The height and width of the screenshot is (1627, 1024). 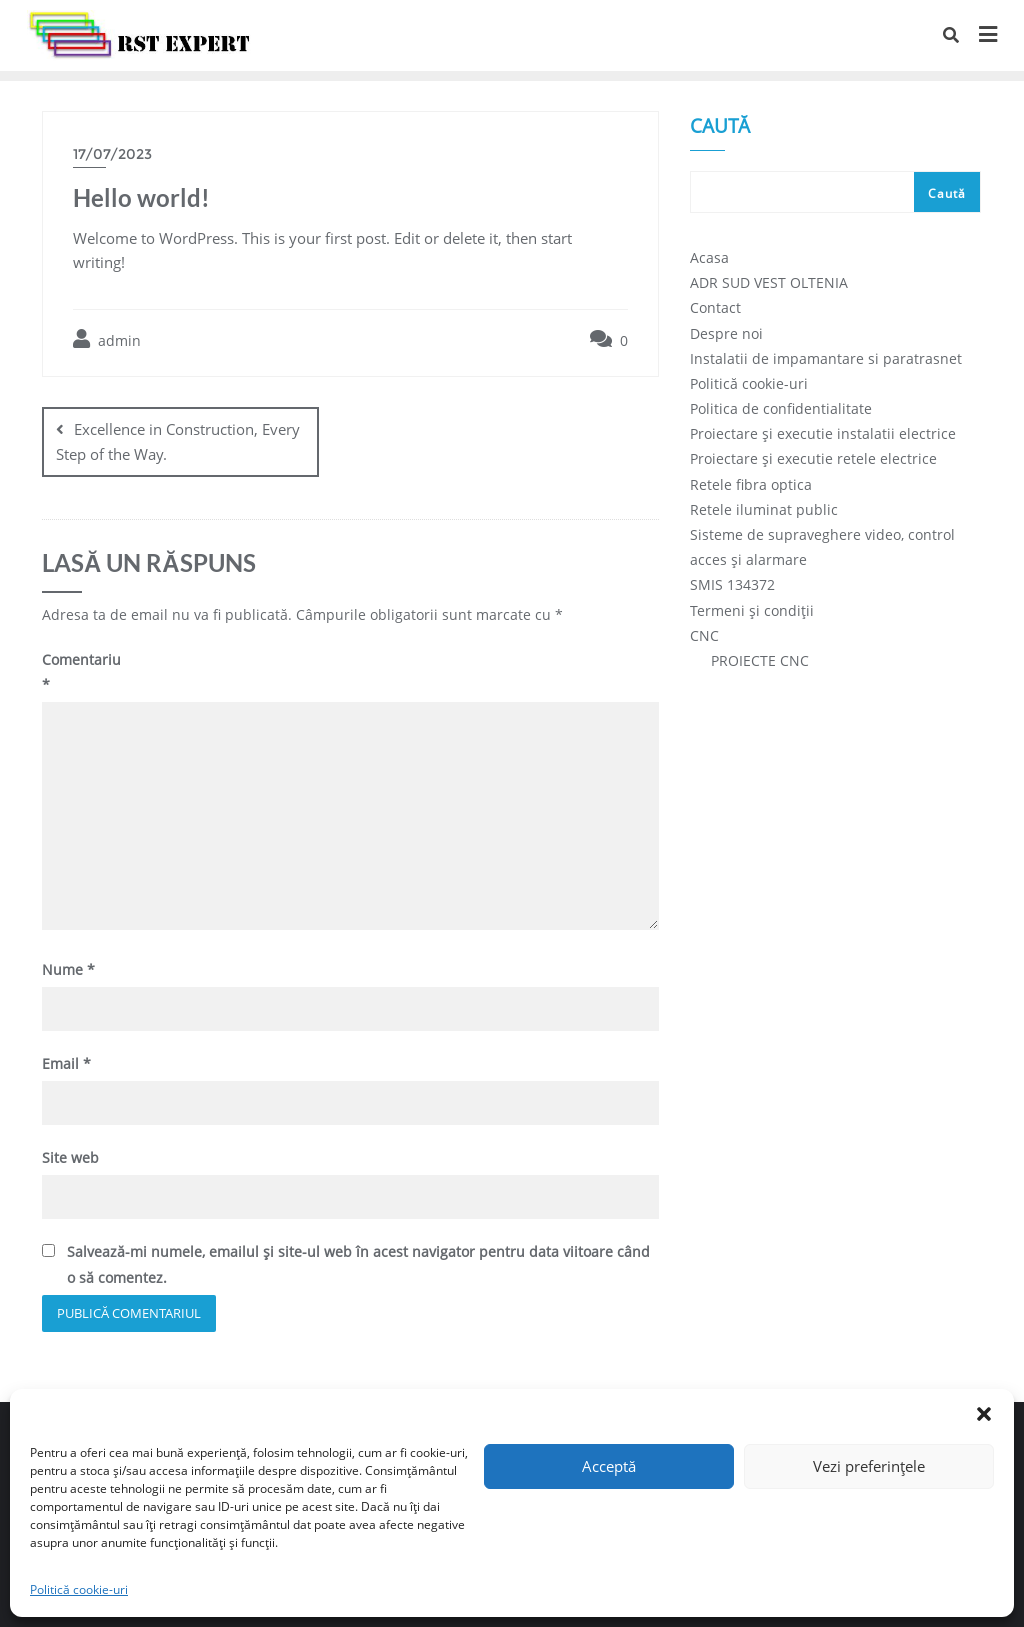 I want to click on PROIECTE CNC, so click(x=760, y=660).